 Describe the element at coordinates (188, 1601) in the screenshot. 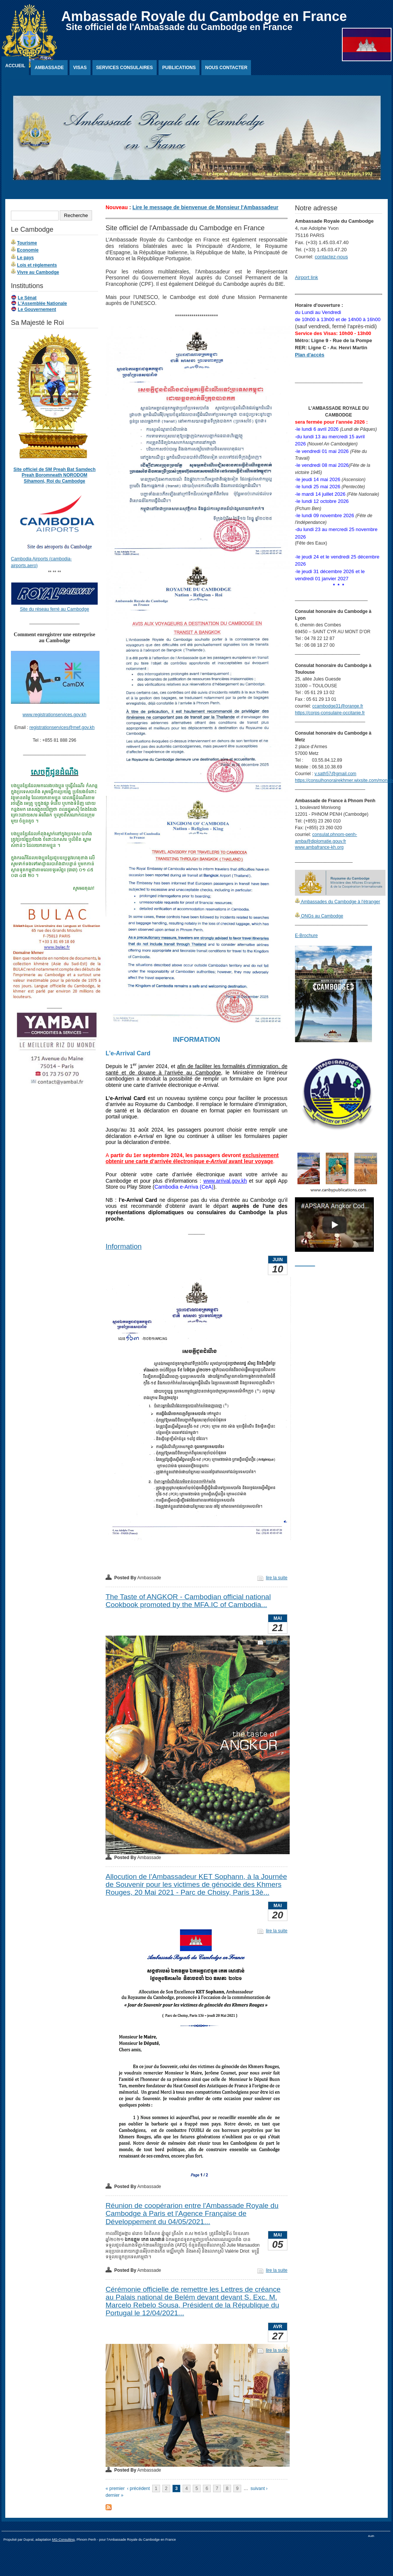

I see `The Taste of ANGKOR - Cambodian official national Cookbook promoted by the MFA.IC of Cambodia...` at that location.